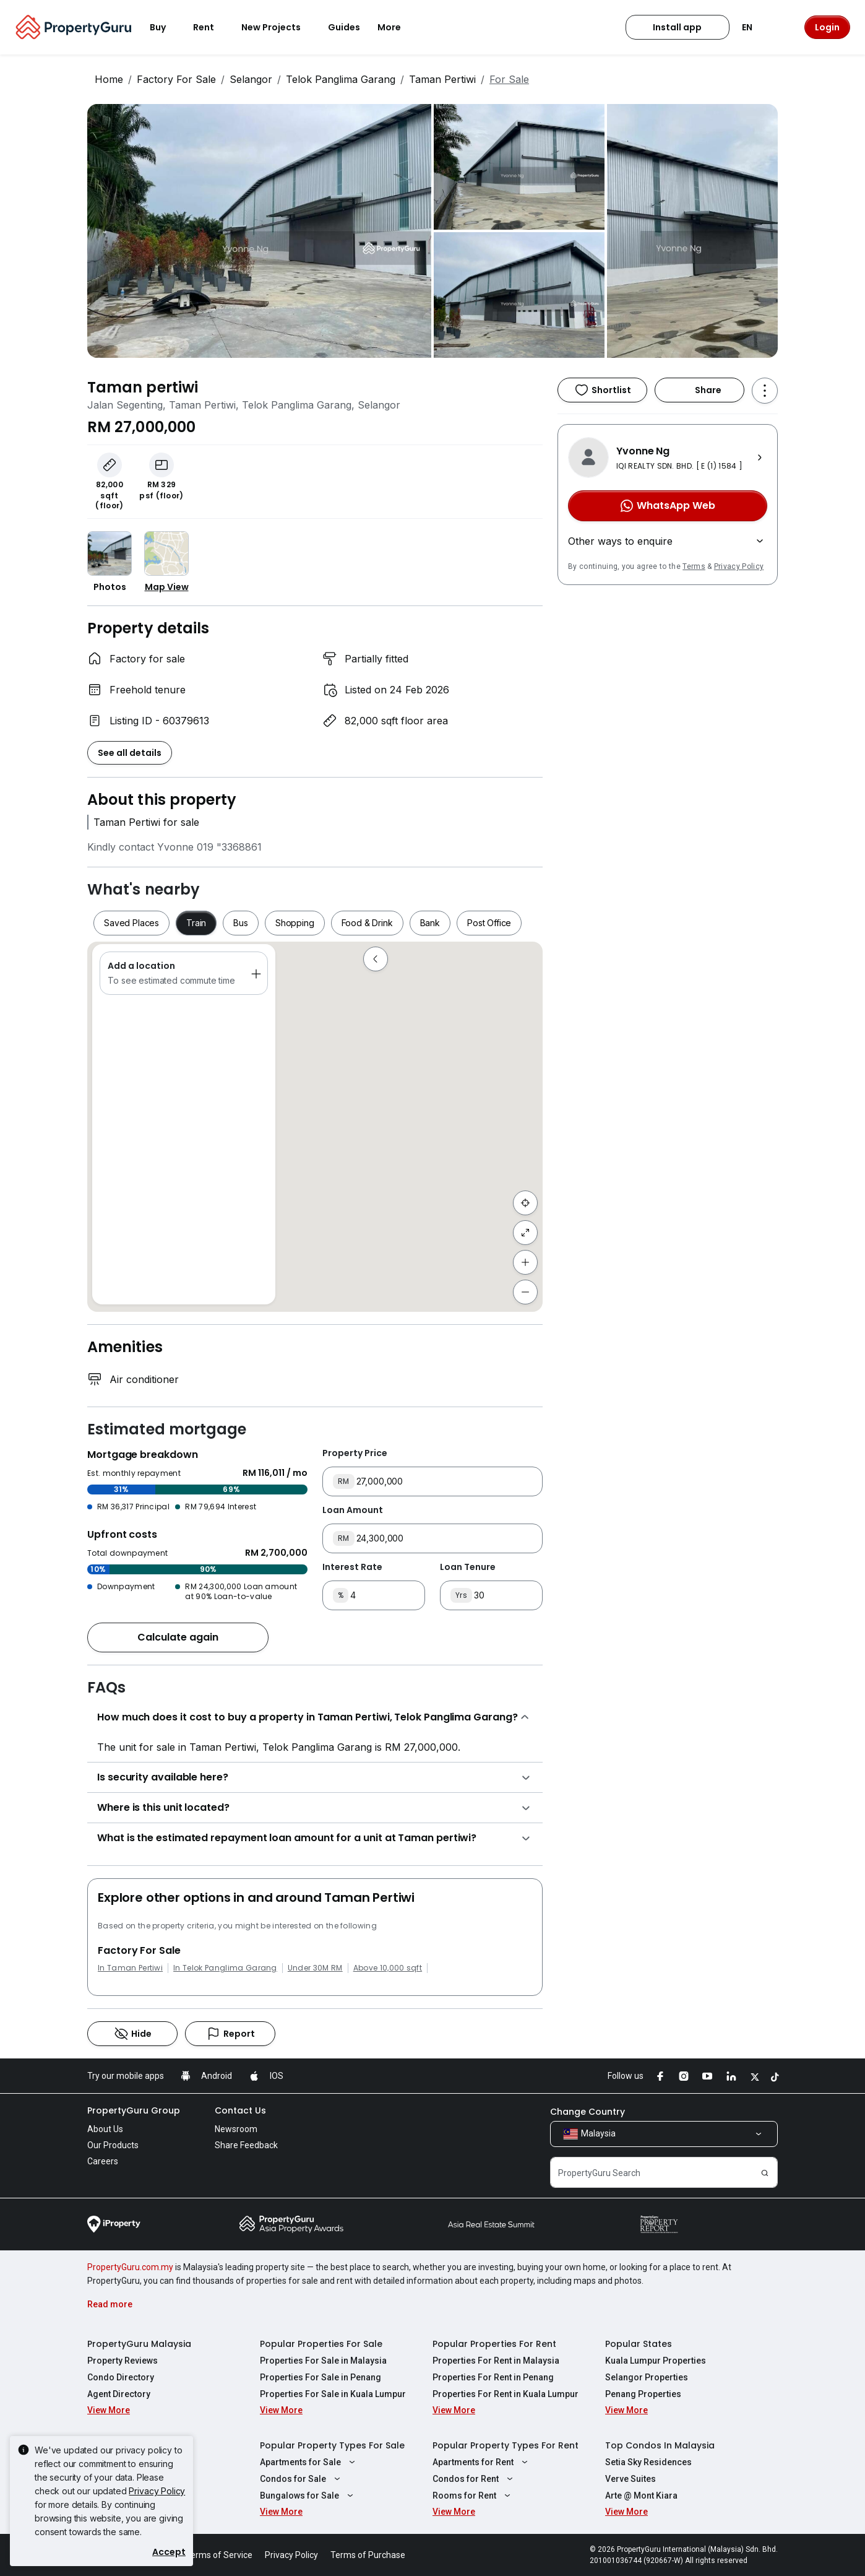 The width and height of the screenshot is (865, 2576). Describe the element at coordinates (176, 79) in the screenshot. I see `Factory For Sale` at that location.